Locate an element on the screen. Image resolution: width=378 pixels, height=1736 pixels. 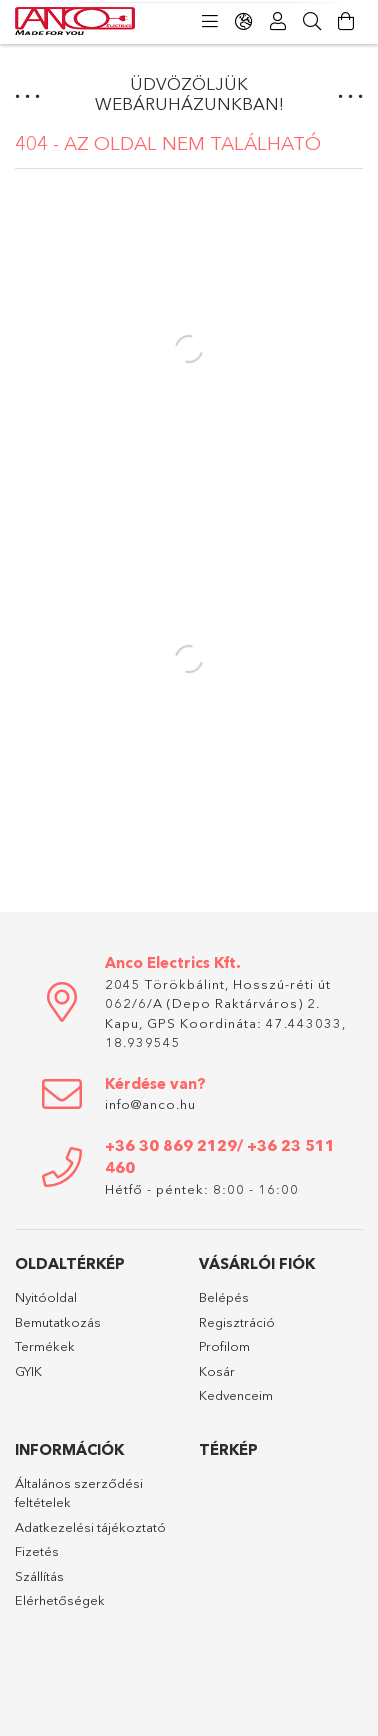
[Profil] is located at coordinates (278, 22).